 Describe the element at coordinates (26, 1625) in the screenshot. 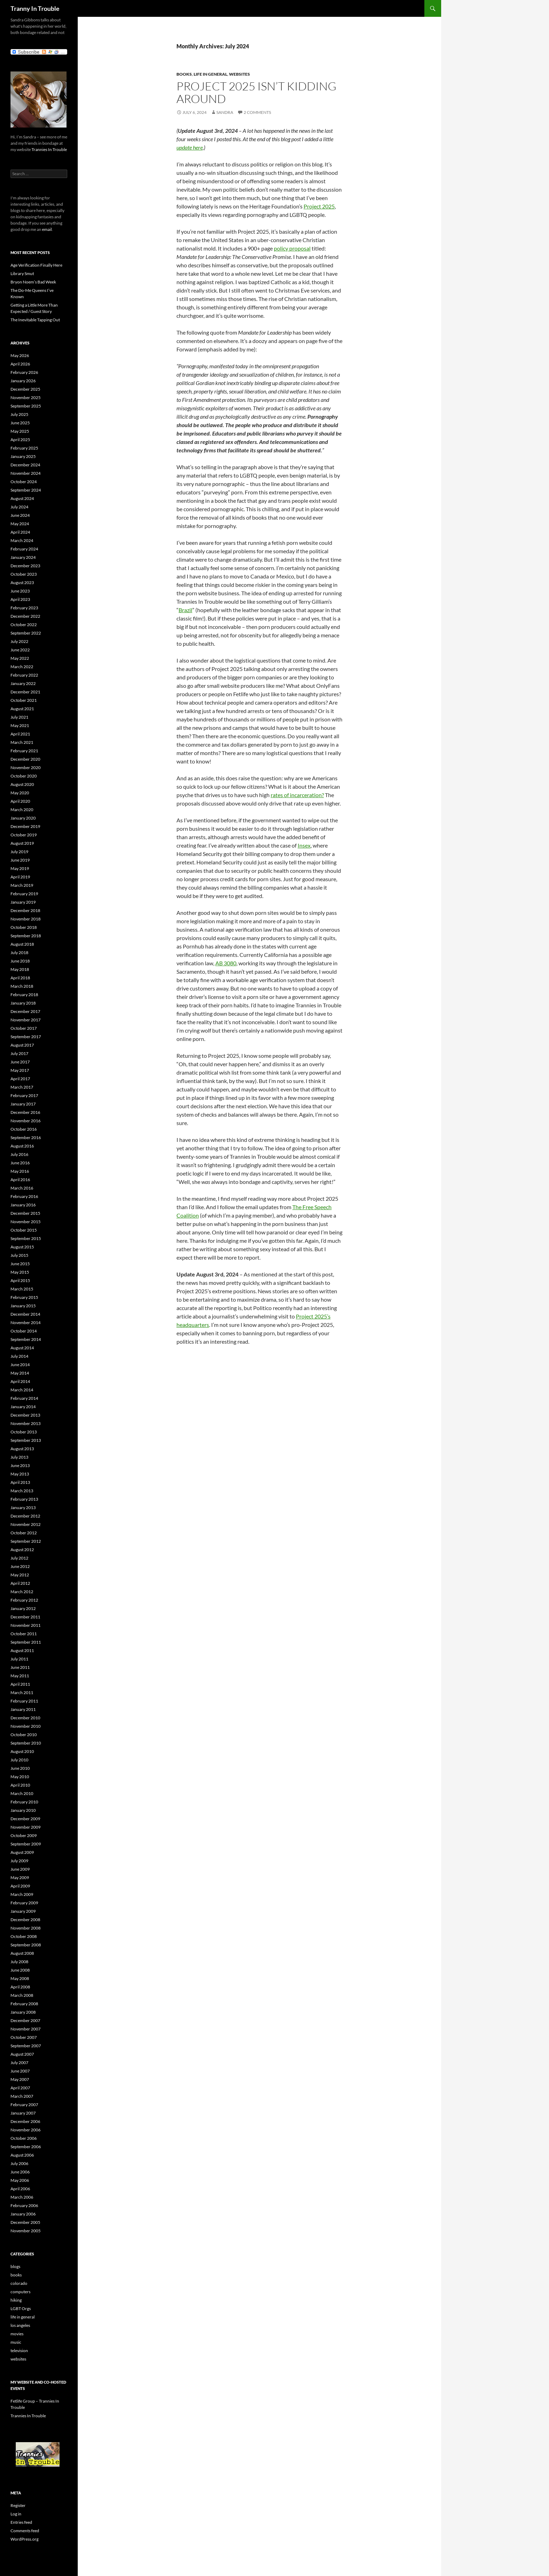

I see `November 2011` at that location.